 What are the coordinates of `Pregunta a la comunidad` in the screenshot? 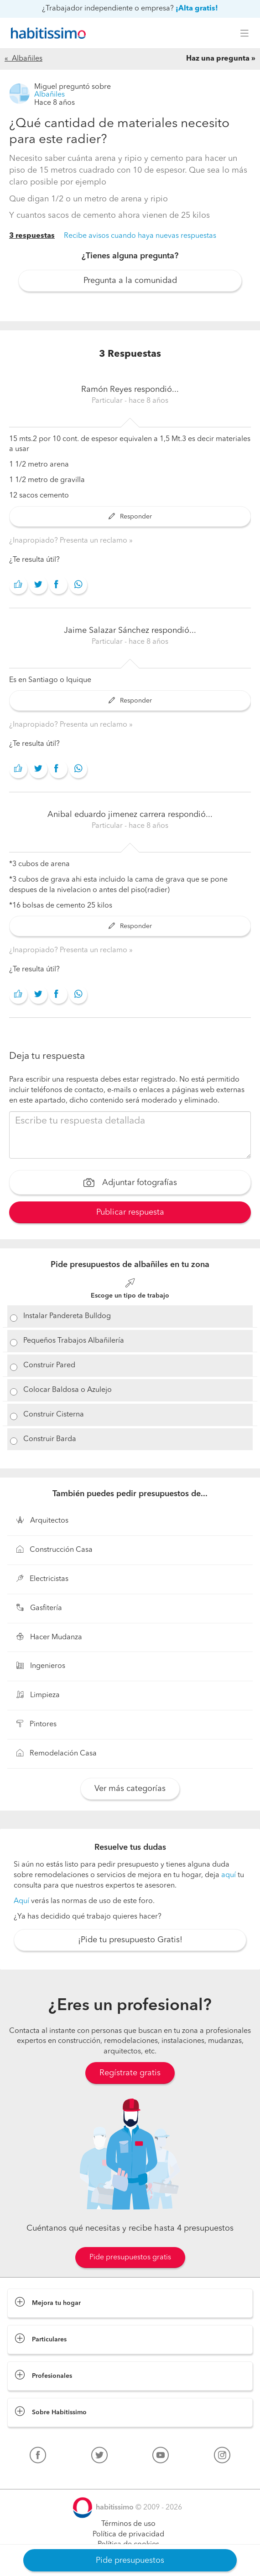 It's located at (130, 281).